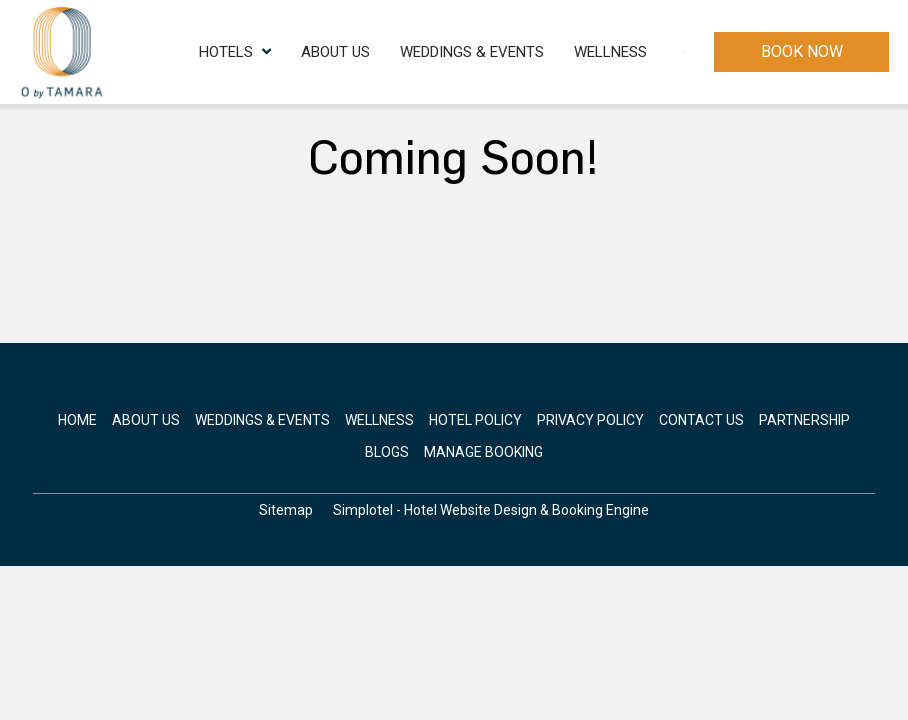  I want to click on Privacy Policy, so click(590, 420).